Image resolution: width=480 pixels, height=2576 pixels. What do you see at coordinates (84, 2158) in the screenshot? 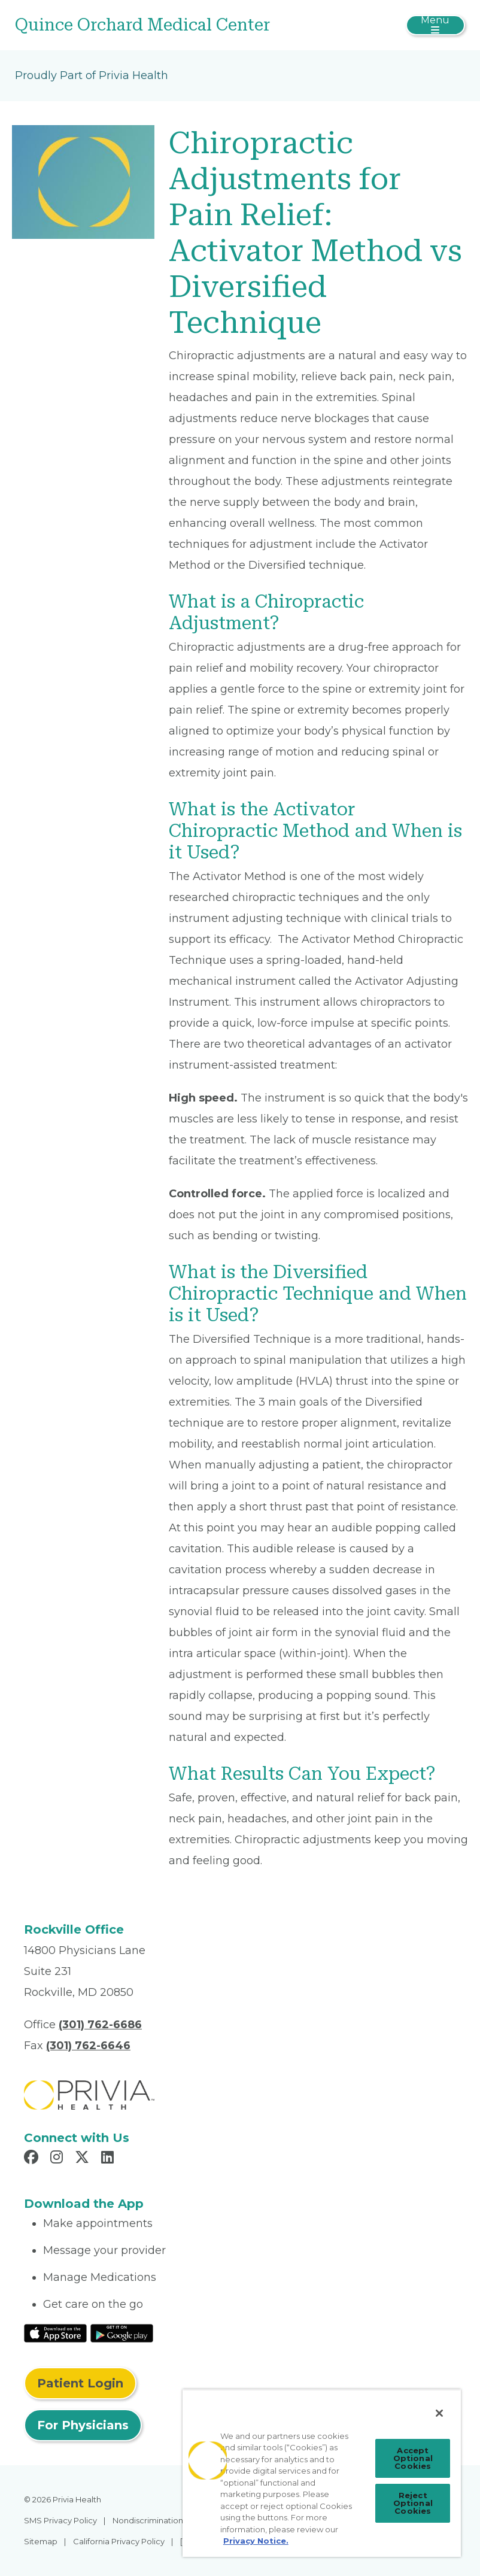
I see `[Read more in X]` at bounding box center [84, 2158].